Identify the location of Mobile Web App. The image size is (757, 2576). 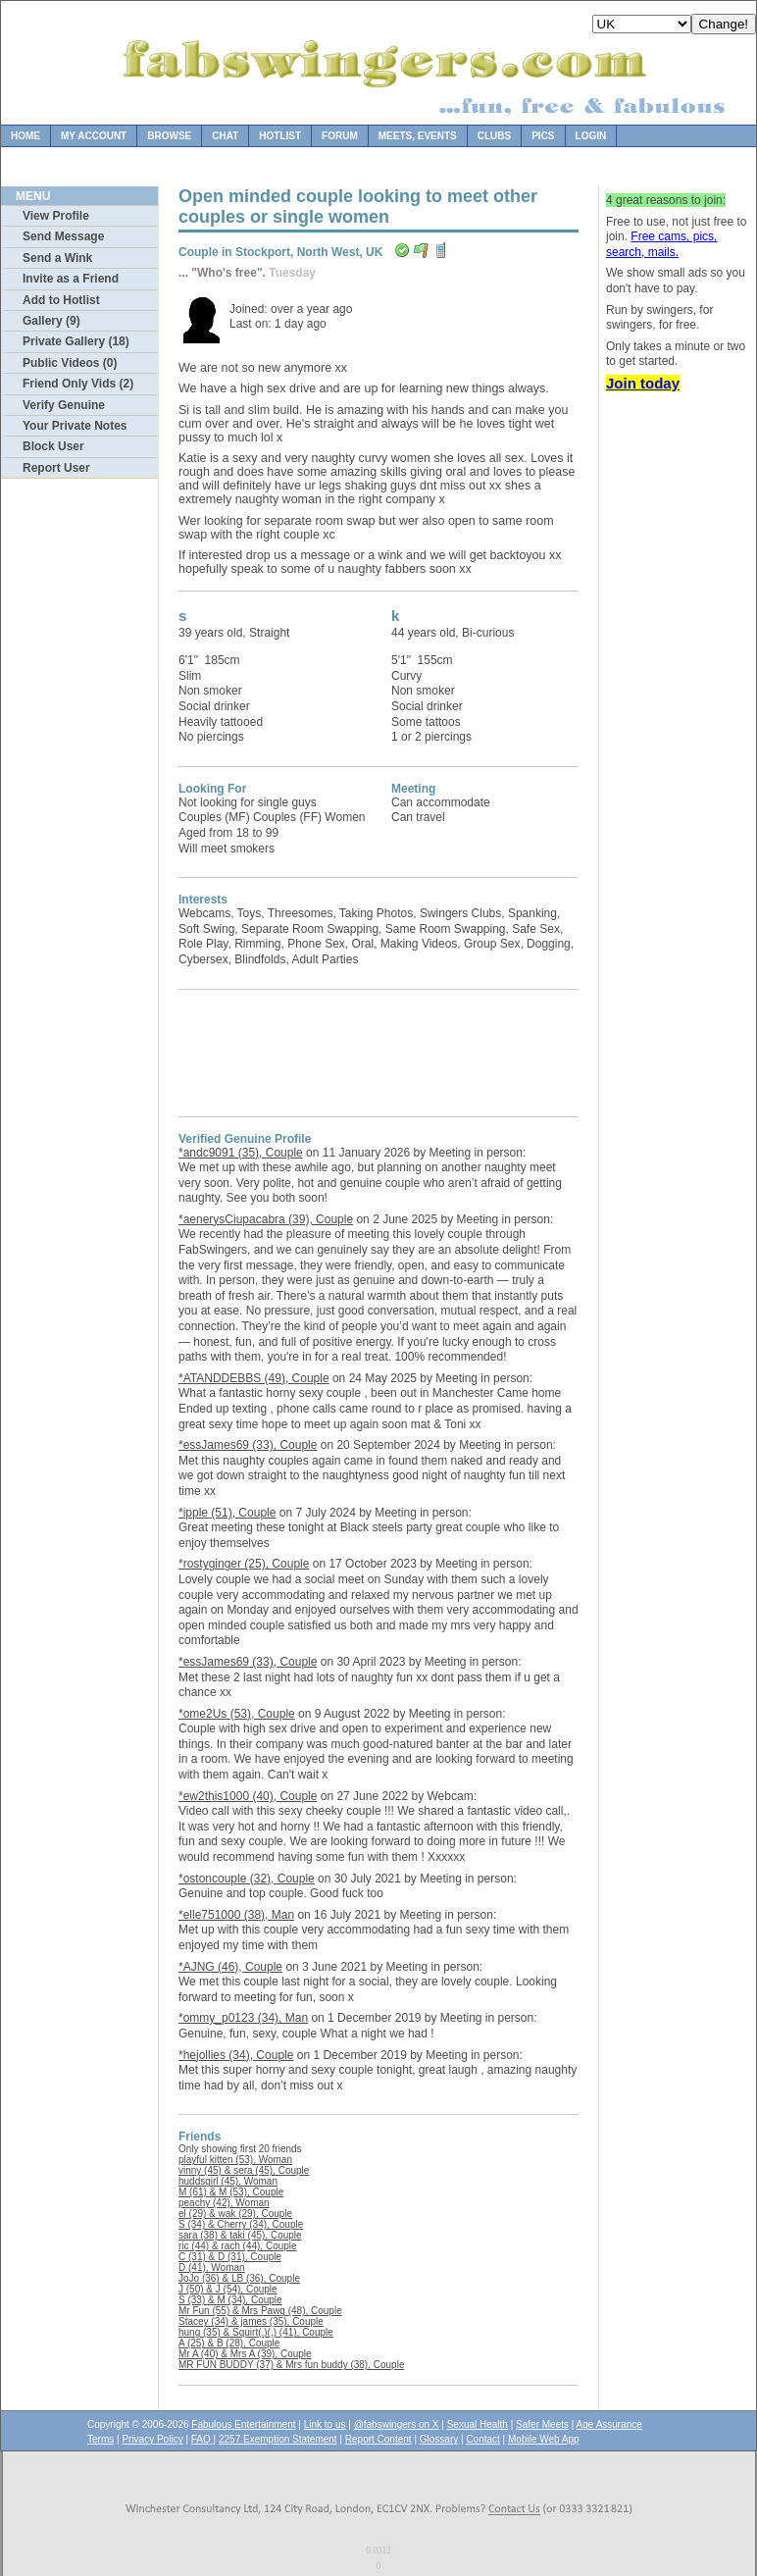
(544, 2439).